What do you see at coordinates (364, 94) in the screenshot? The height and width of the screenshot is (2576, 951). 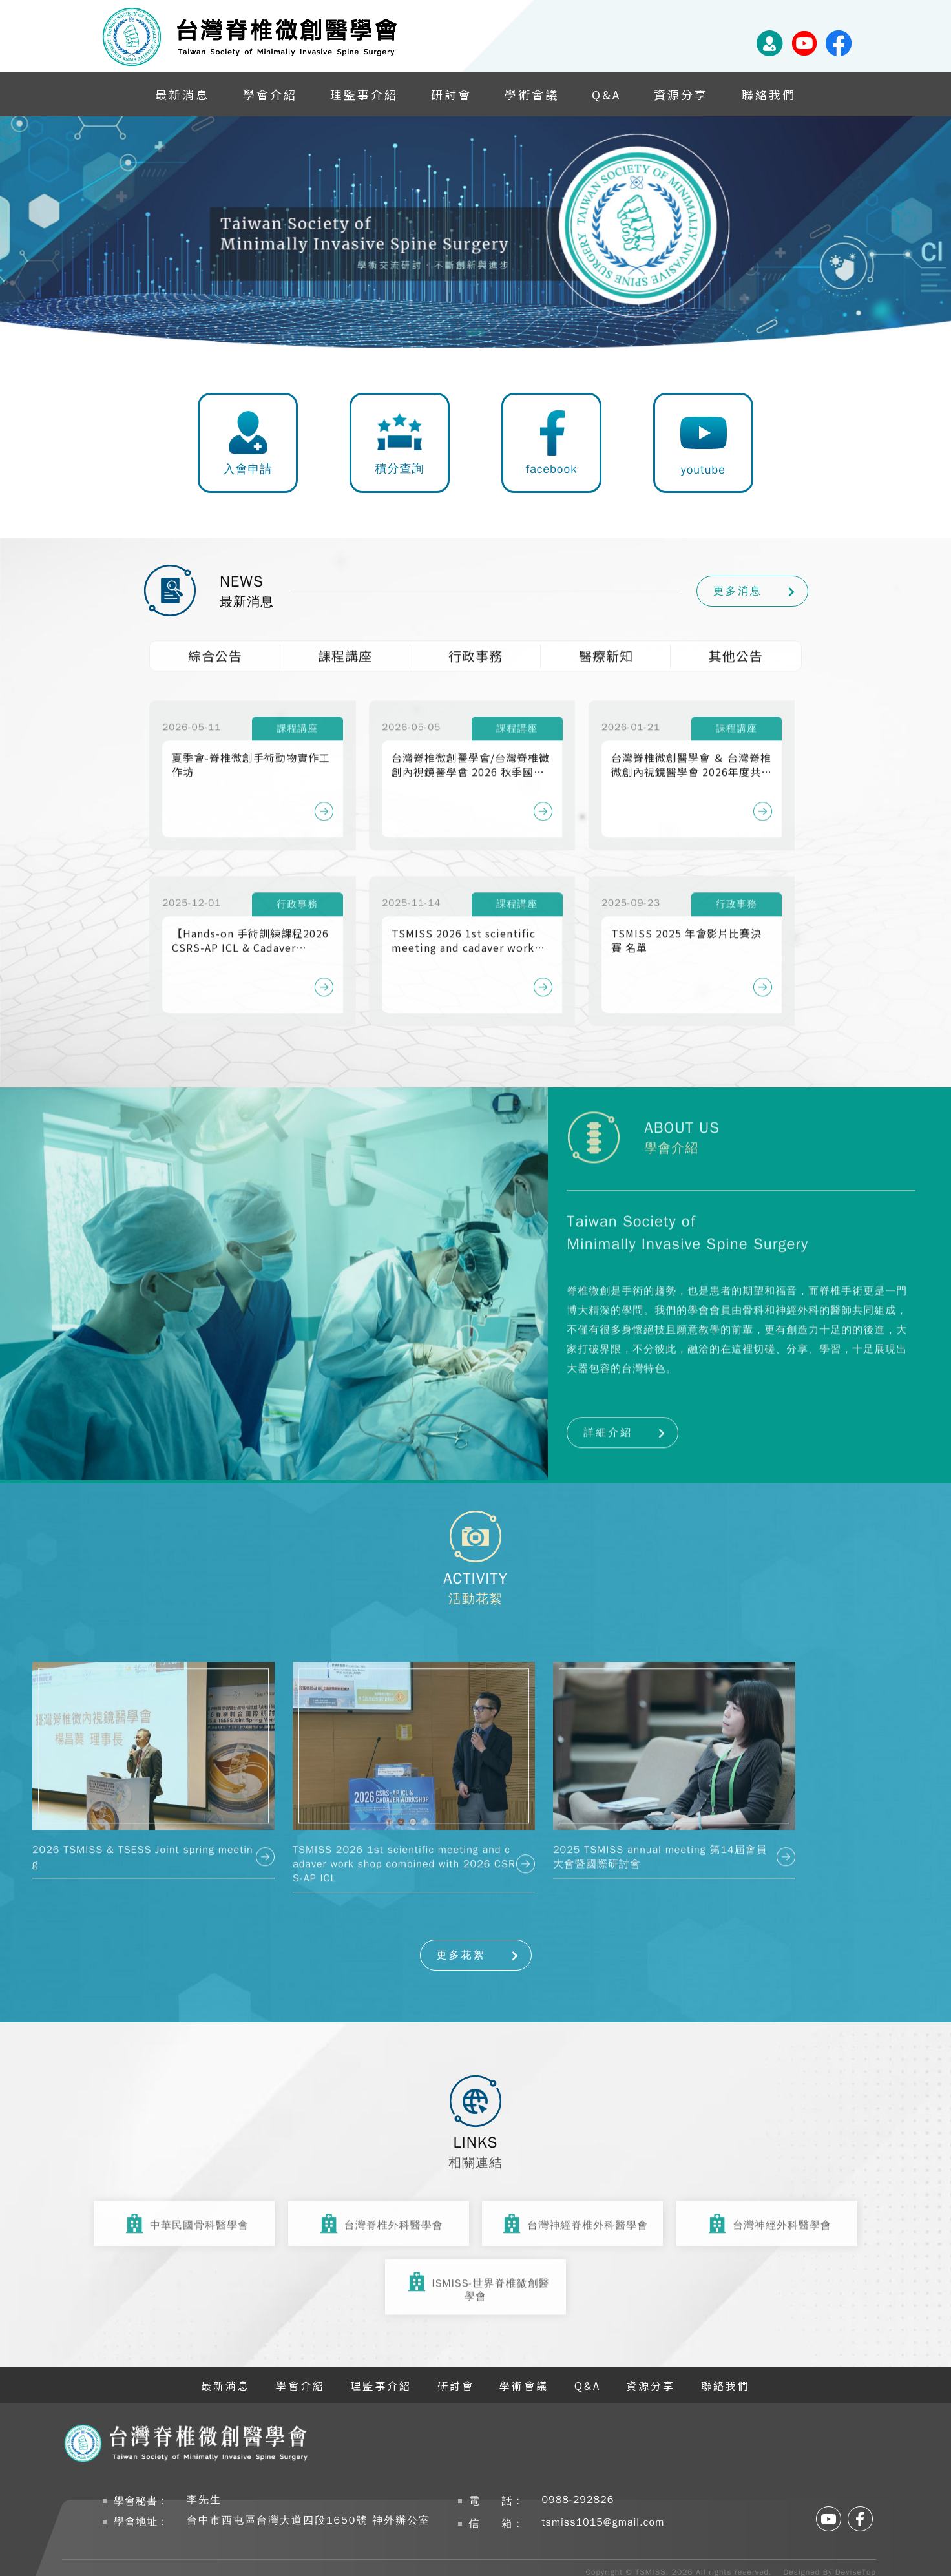 I see `理監事介紹` at bounding box center [364, 94].